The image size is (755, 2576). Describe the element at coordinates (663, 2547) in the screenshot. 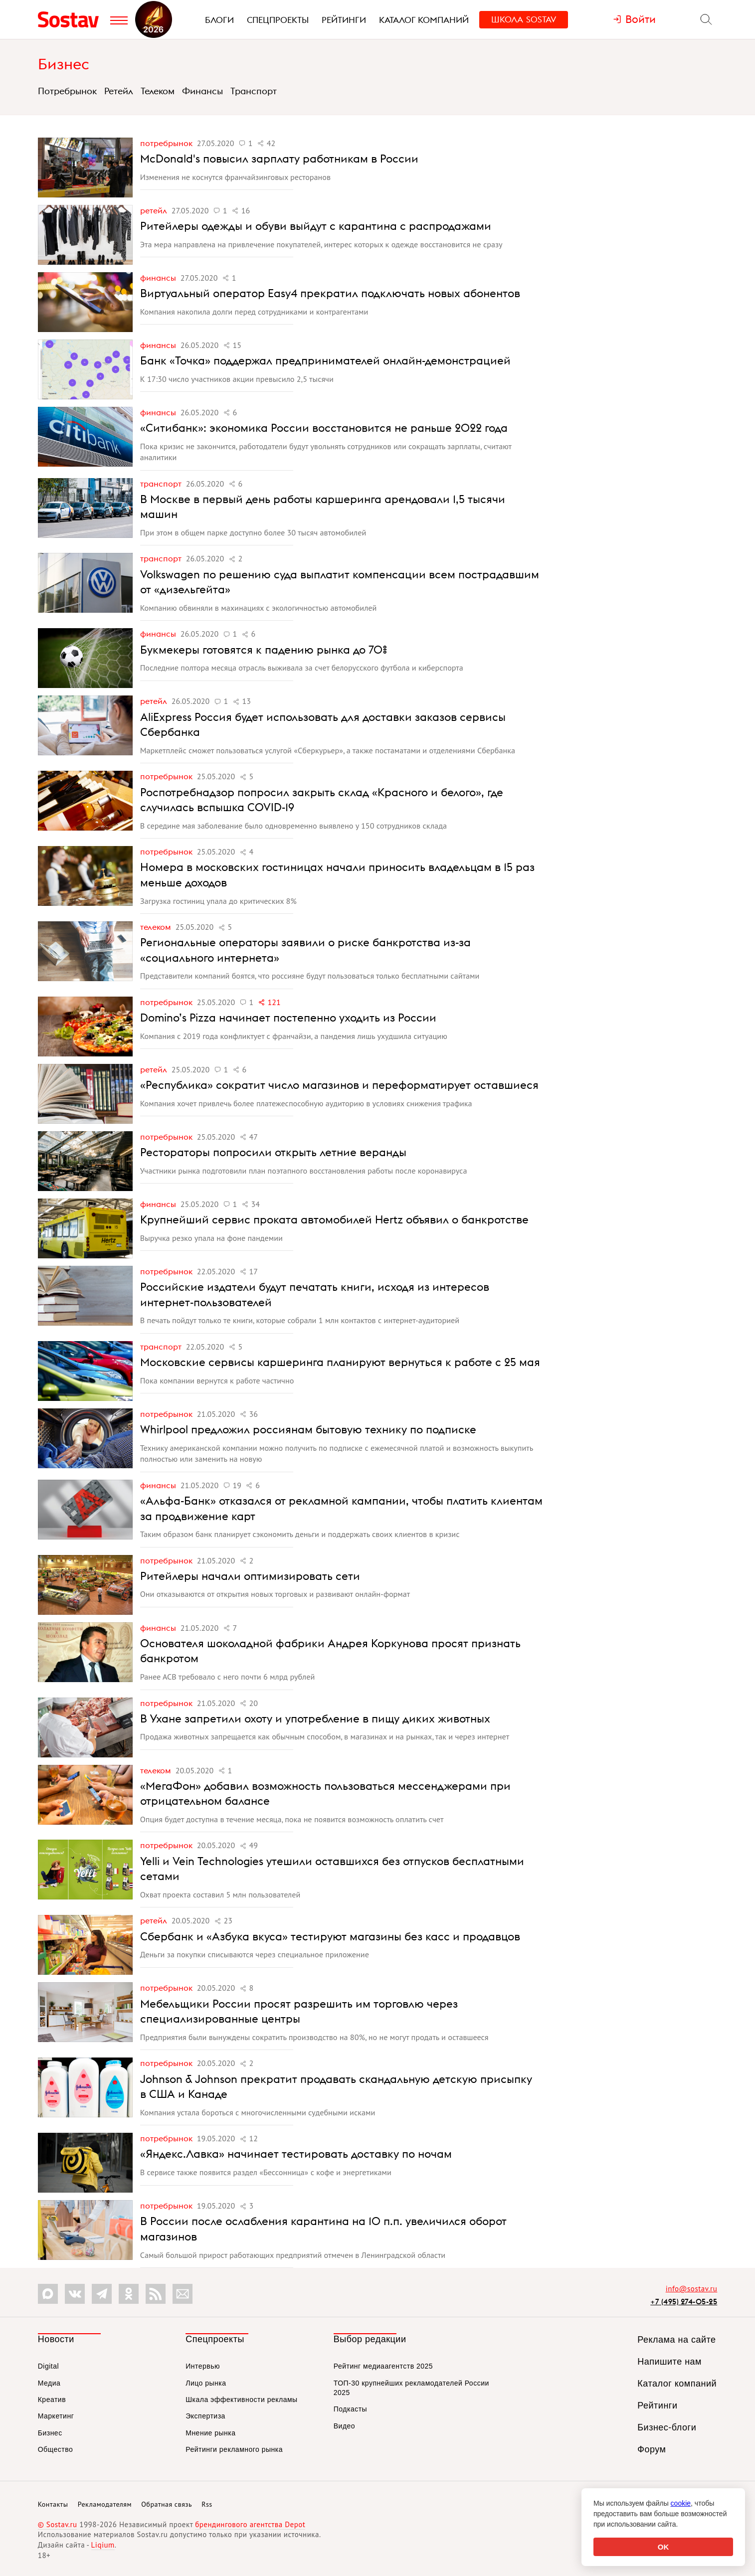

I see `OK` at that location.